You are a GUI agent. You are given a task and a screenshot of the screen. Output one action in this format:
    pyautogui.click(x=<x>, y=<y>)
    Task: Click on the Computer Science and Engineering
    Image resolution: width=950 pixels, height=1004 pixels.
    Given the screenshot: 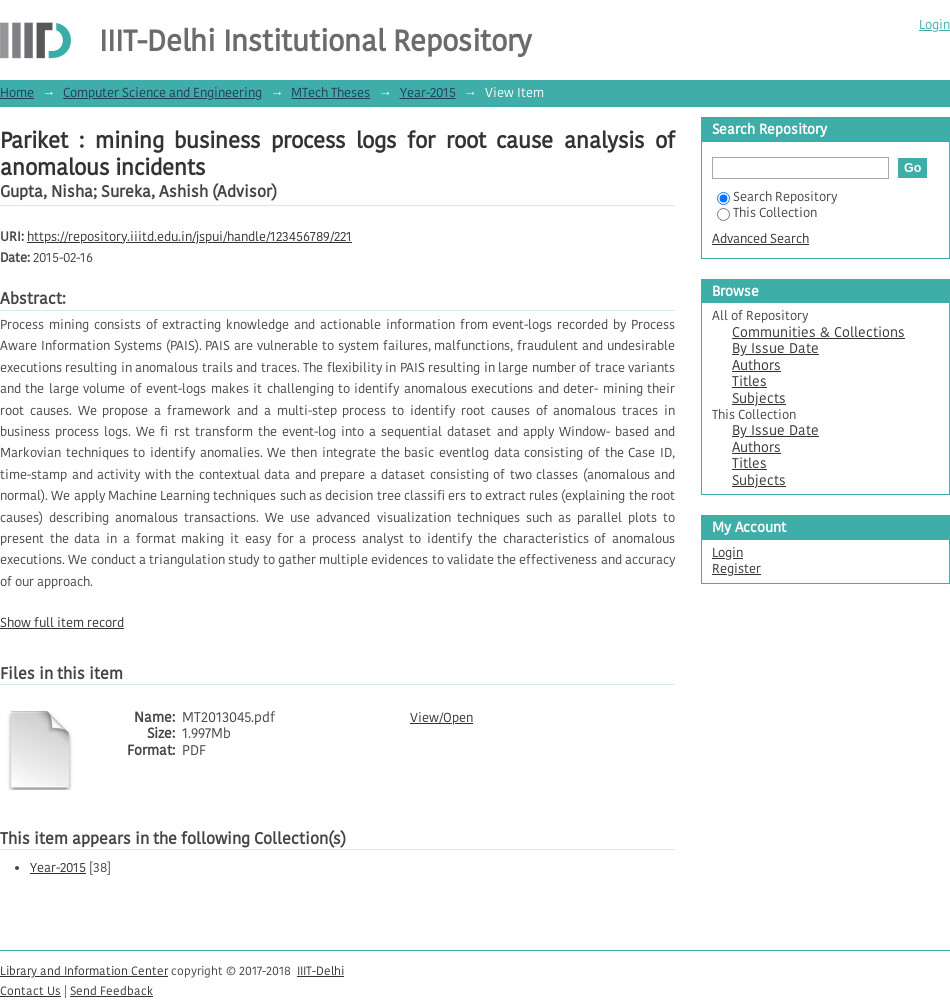 What is the action you would take?
    pyautogui.click(x=162, y=92)
    